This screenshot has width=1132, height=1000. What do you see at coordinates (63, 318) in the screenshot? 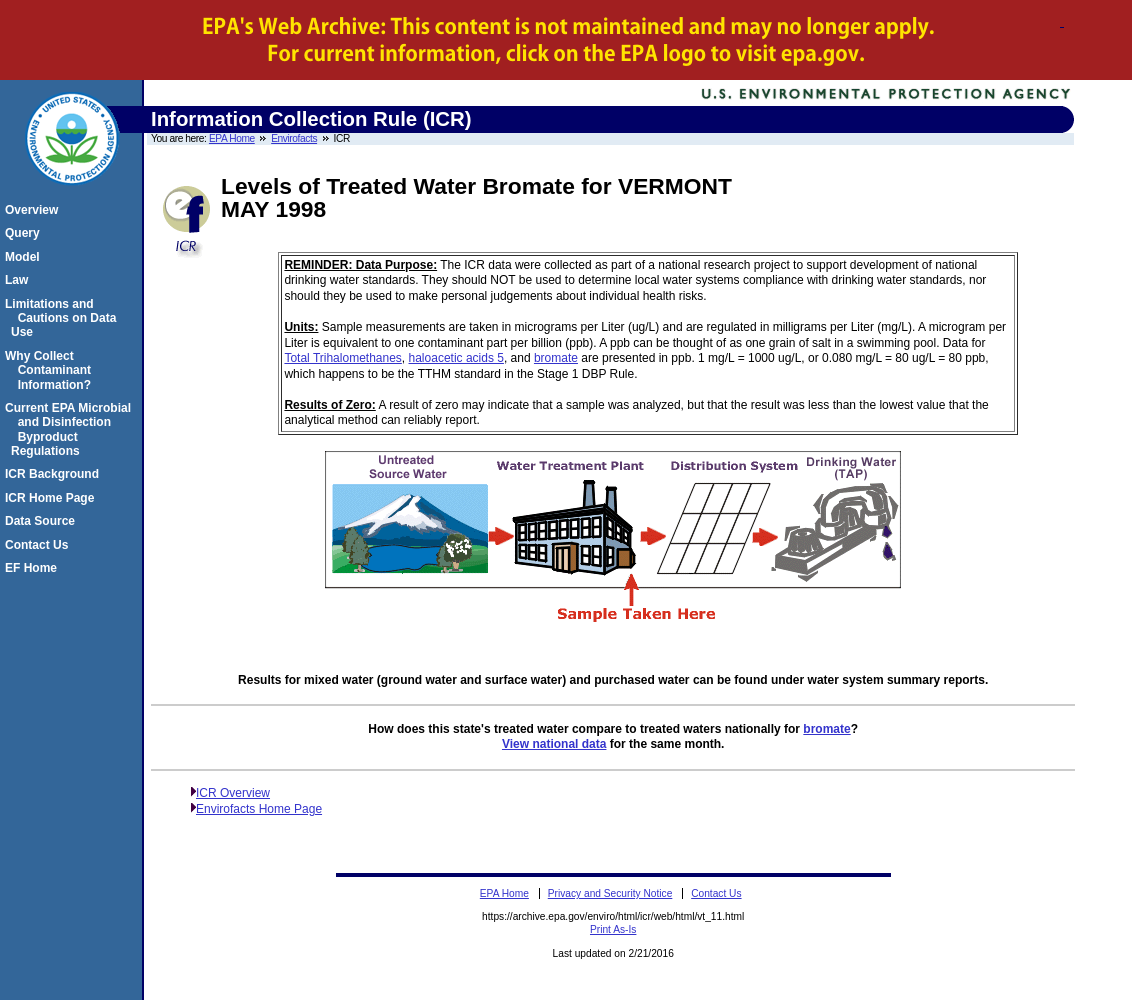
I see `Limitations and Cautions on Data Use` at bounding box center [63, 318].